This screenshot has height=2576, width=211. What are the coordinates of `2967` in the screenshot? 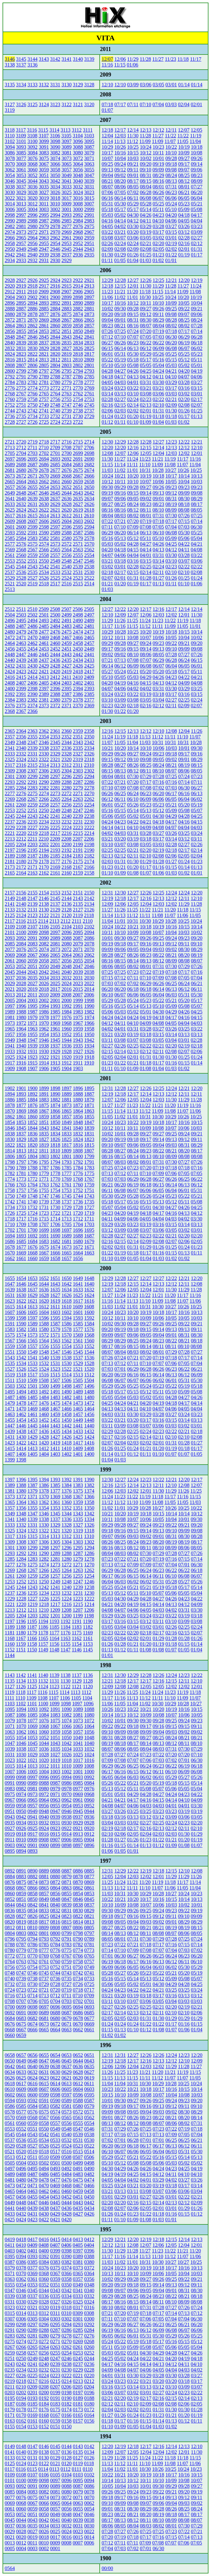 It's located at (89, 232).